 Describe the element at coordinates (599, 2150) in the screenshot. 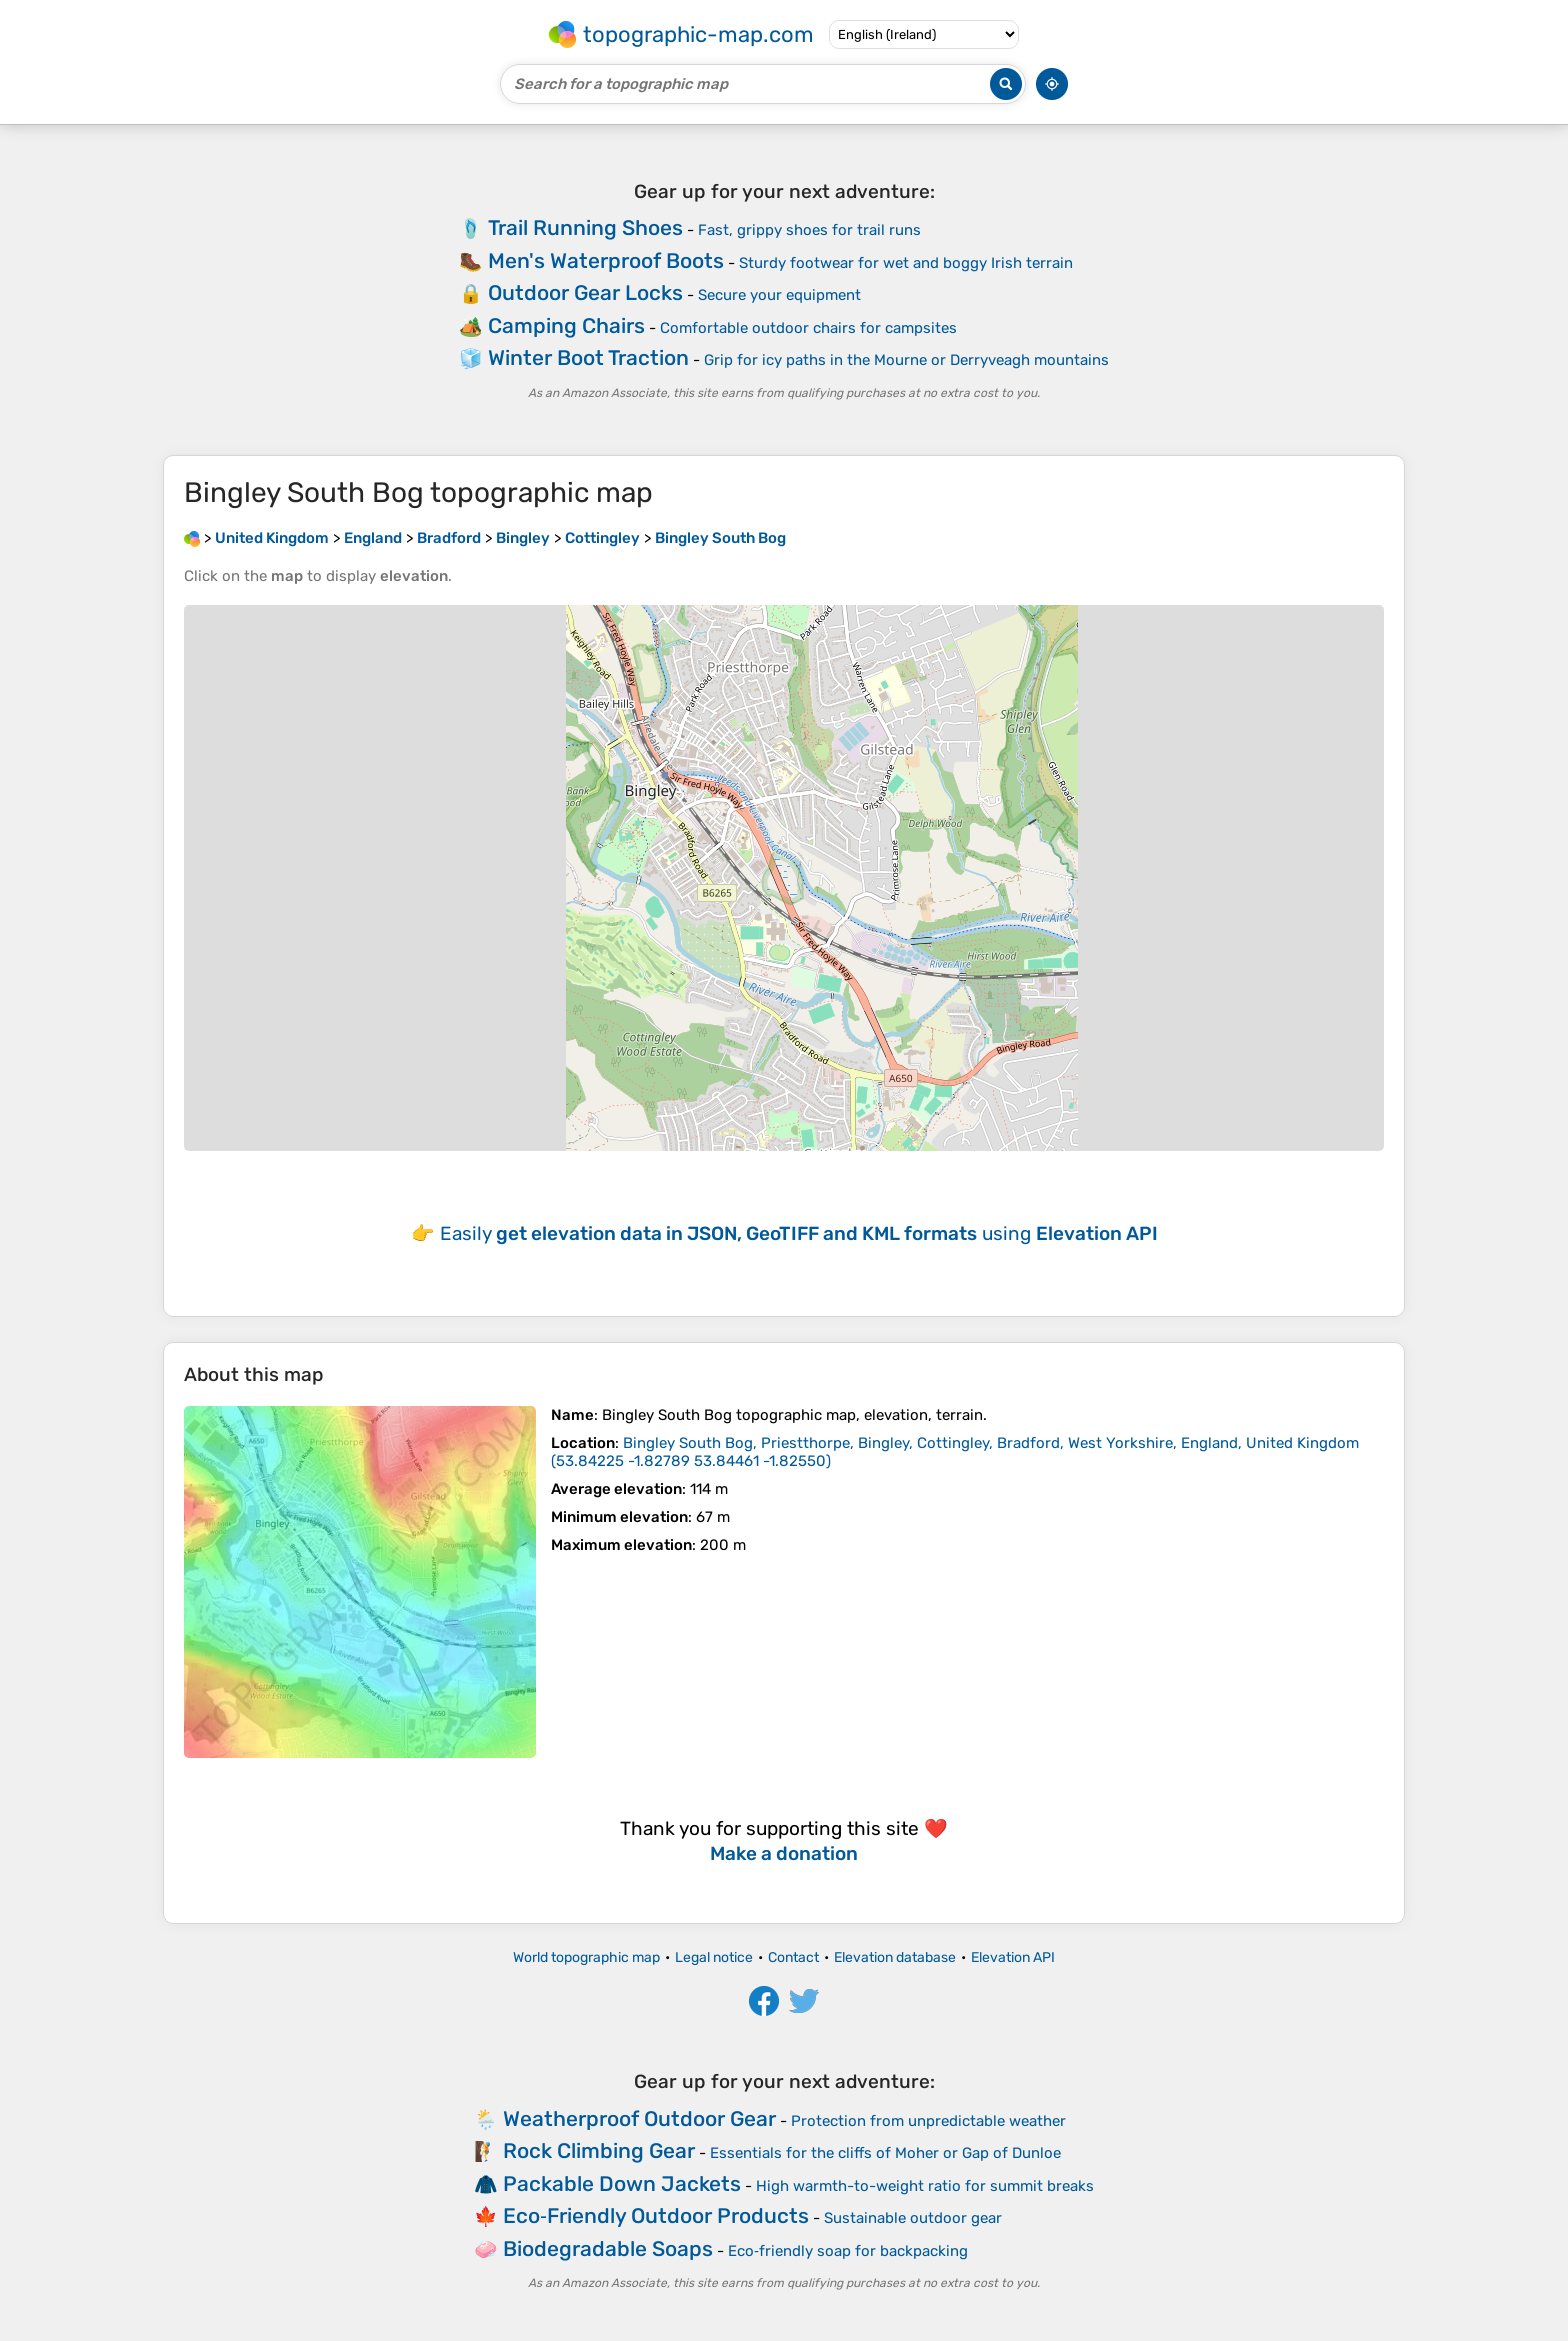

I see `Rock Climbing Gear` at that location.